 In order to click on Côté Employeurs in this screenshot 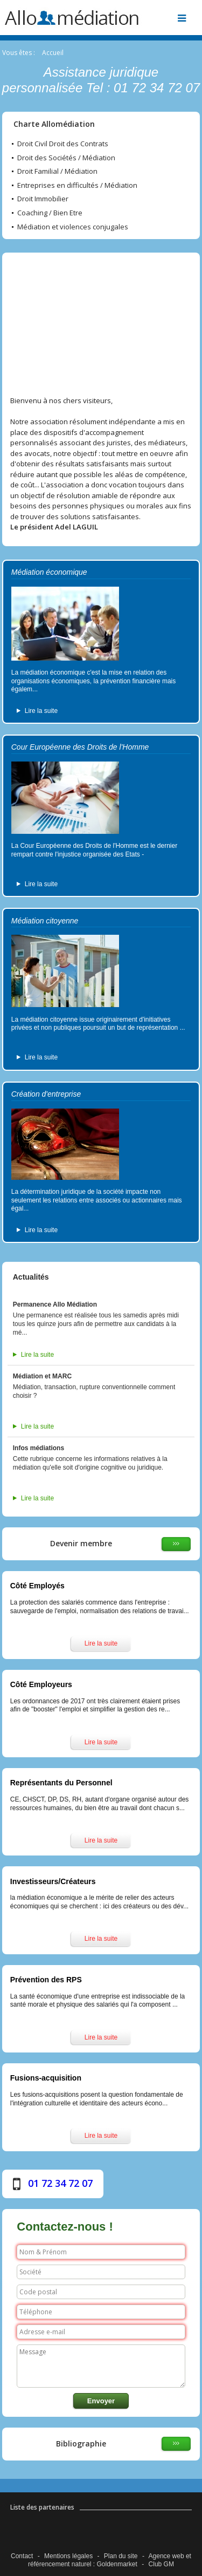, I will do `click(41, 1684)`.